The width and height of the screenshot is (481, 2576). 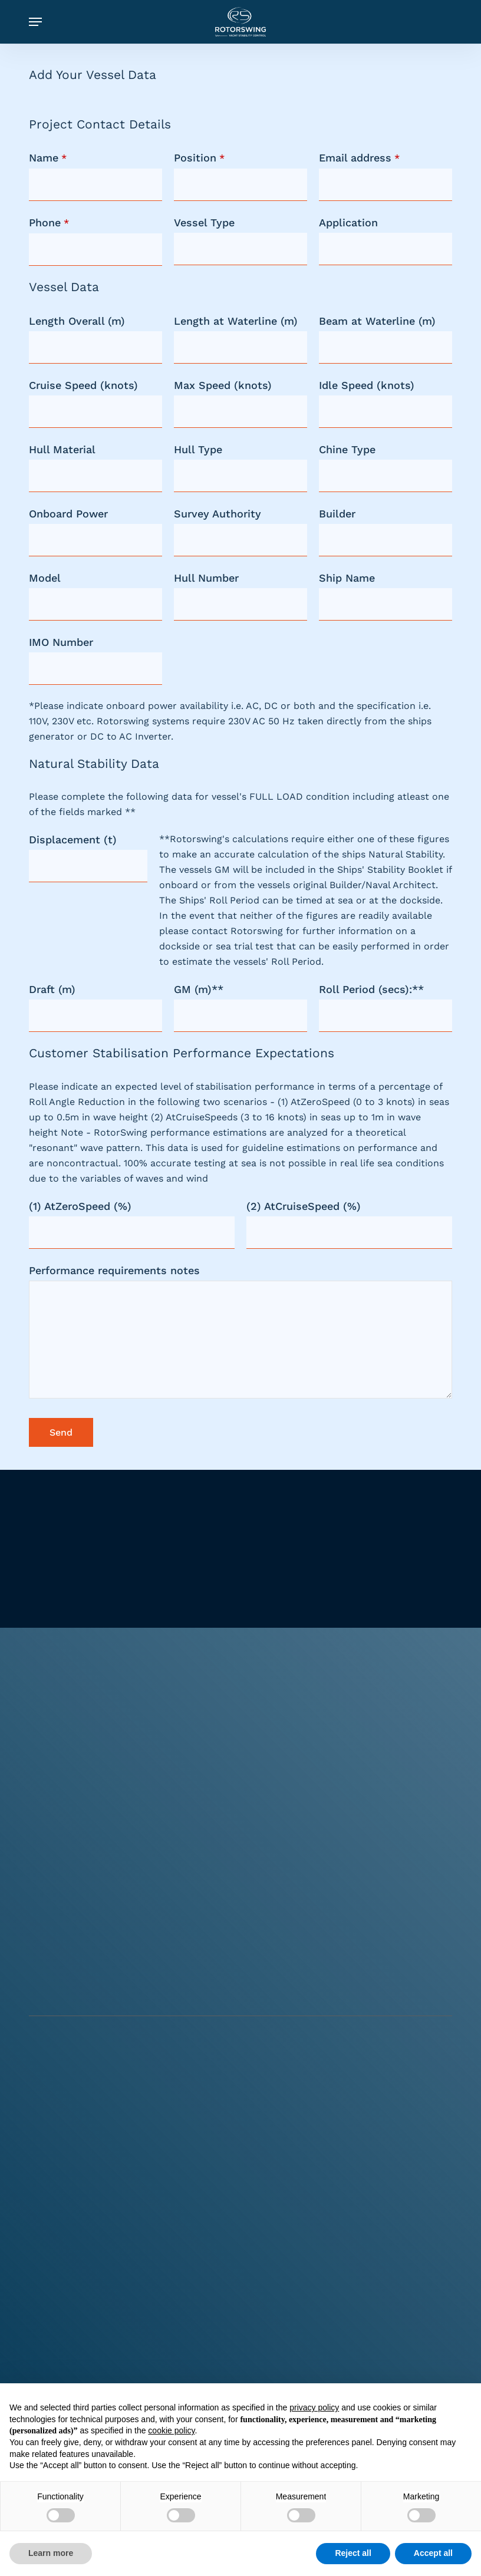 What do you see at coordinates (68, 513) in the screenshot?
I see `Onboard Power` at bounding box center [68, 513].